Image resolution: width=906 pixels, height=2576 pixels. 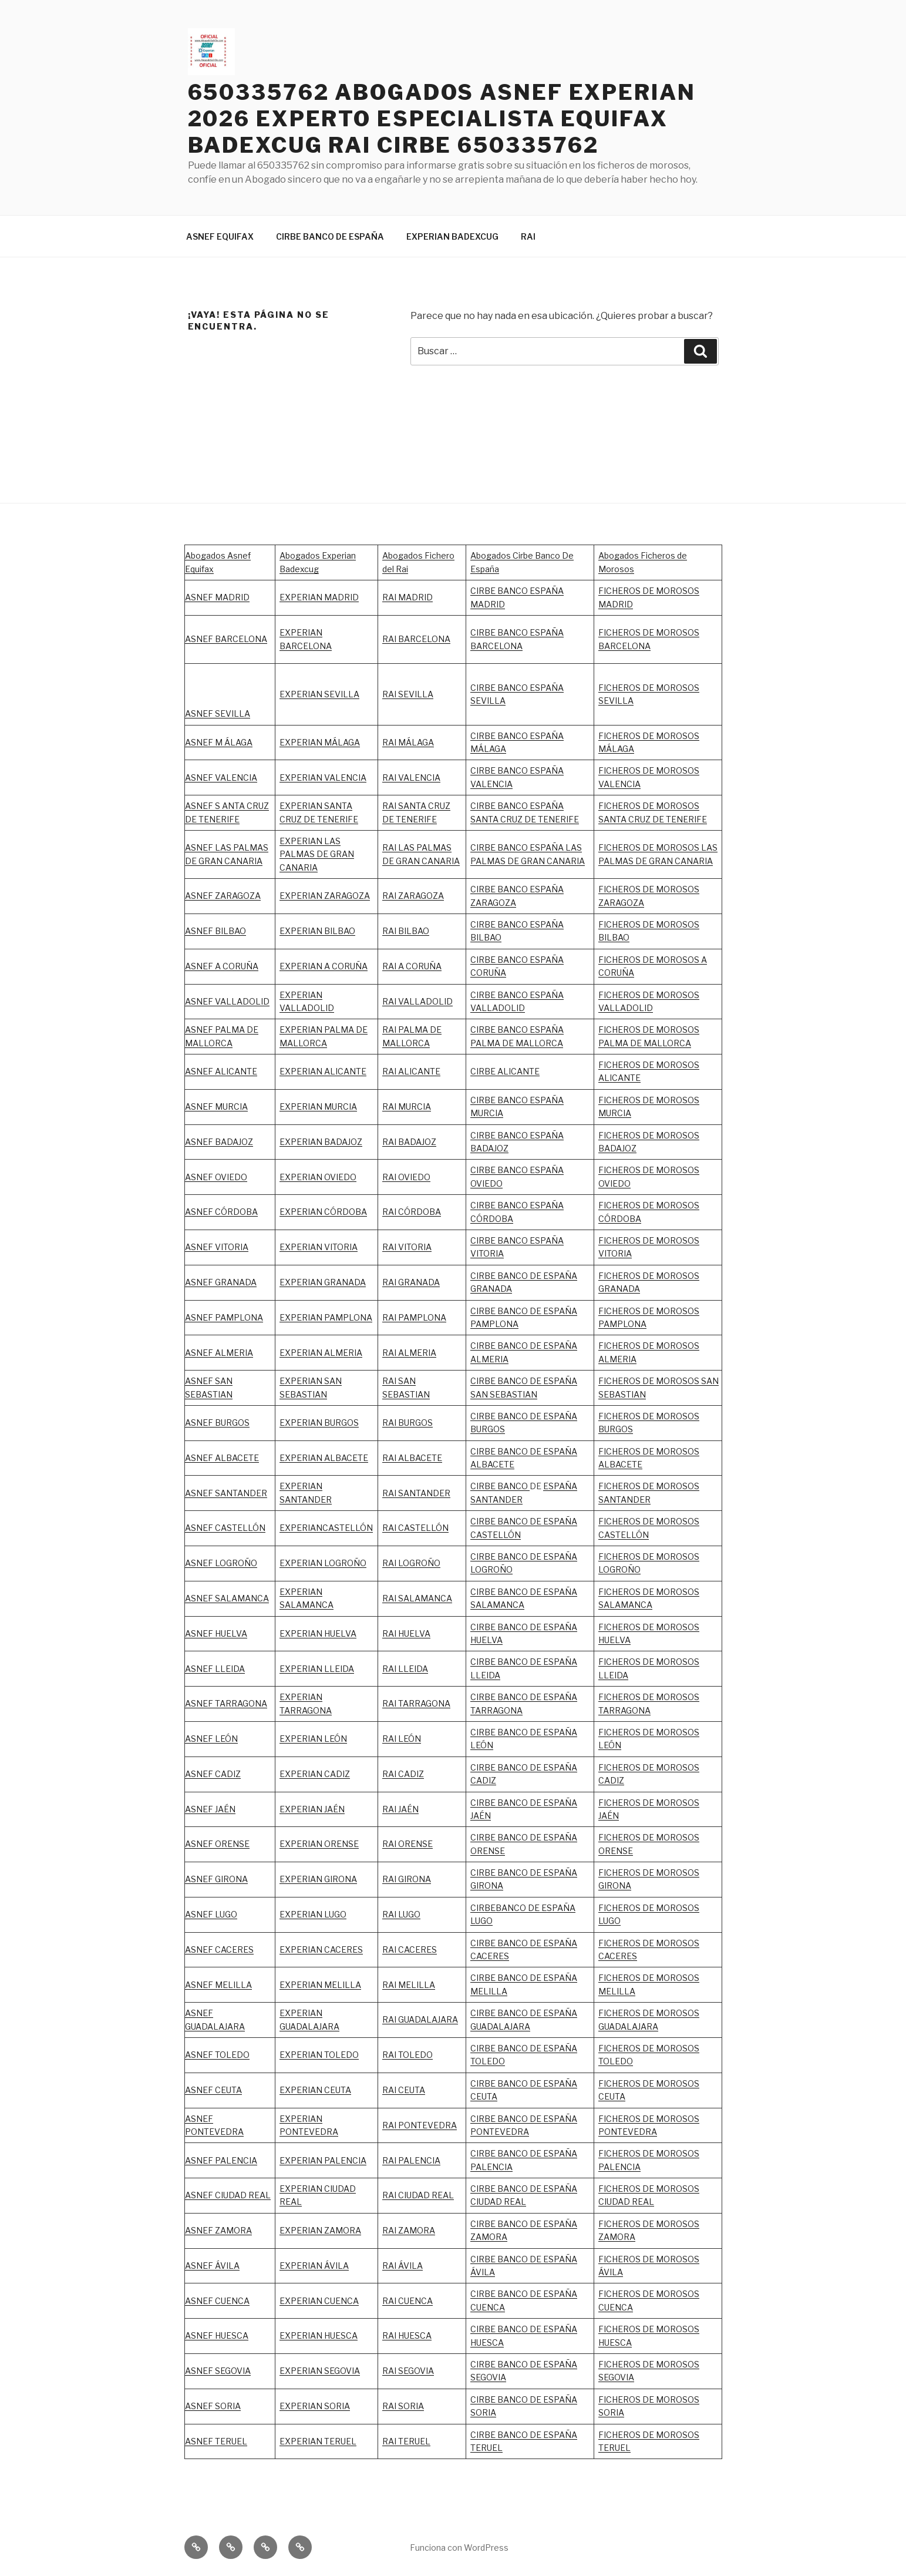 I want to click on ASNEF GIRONA, so click(x=216, y=1879).